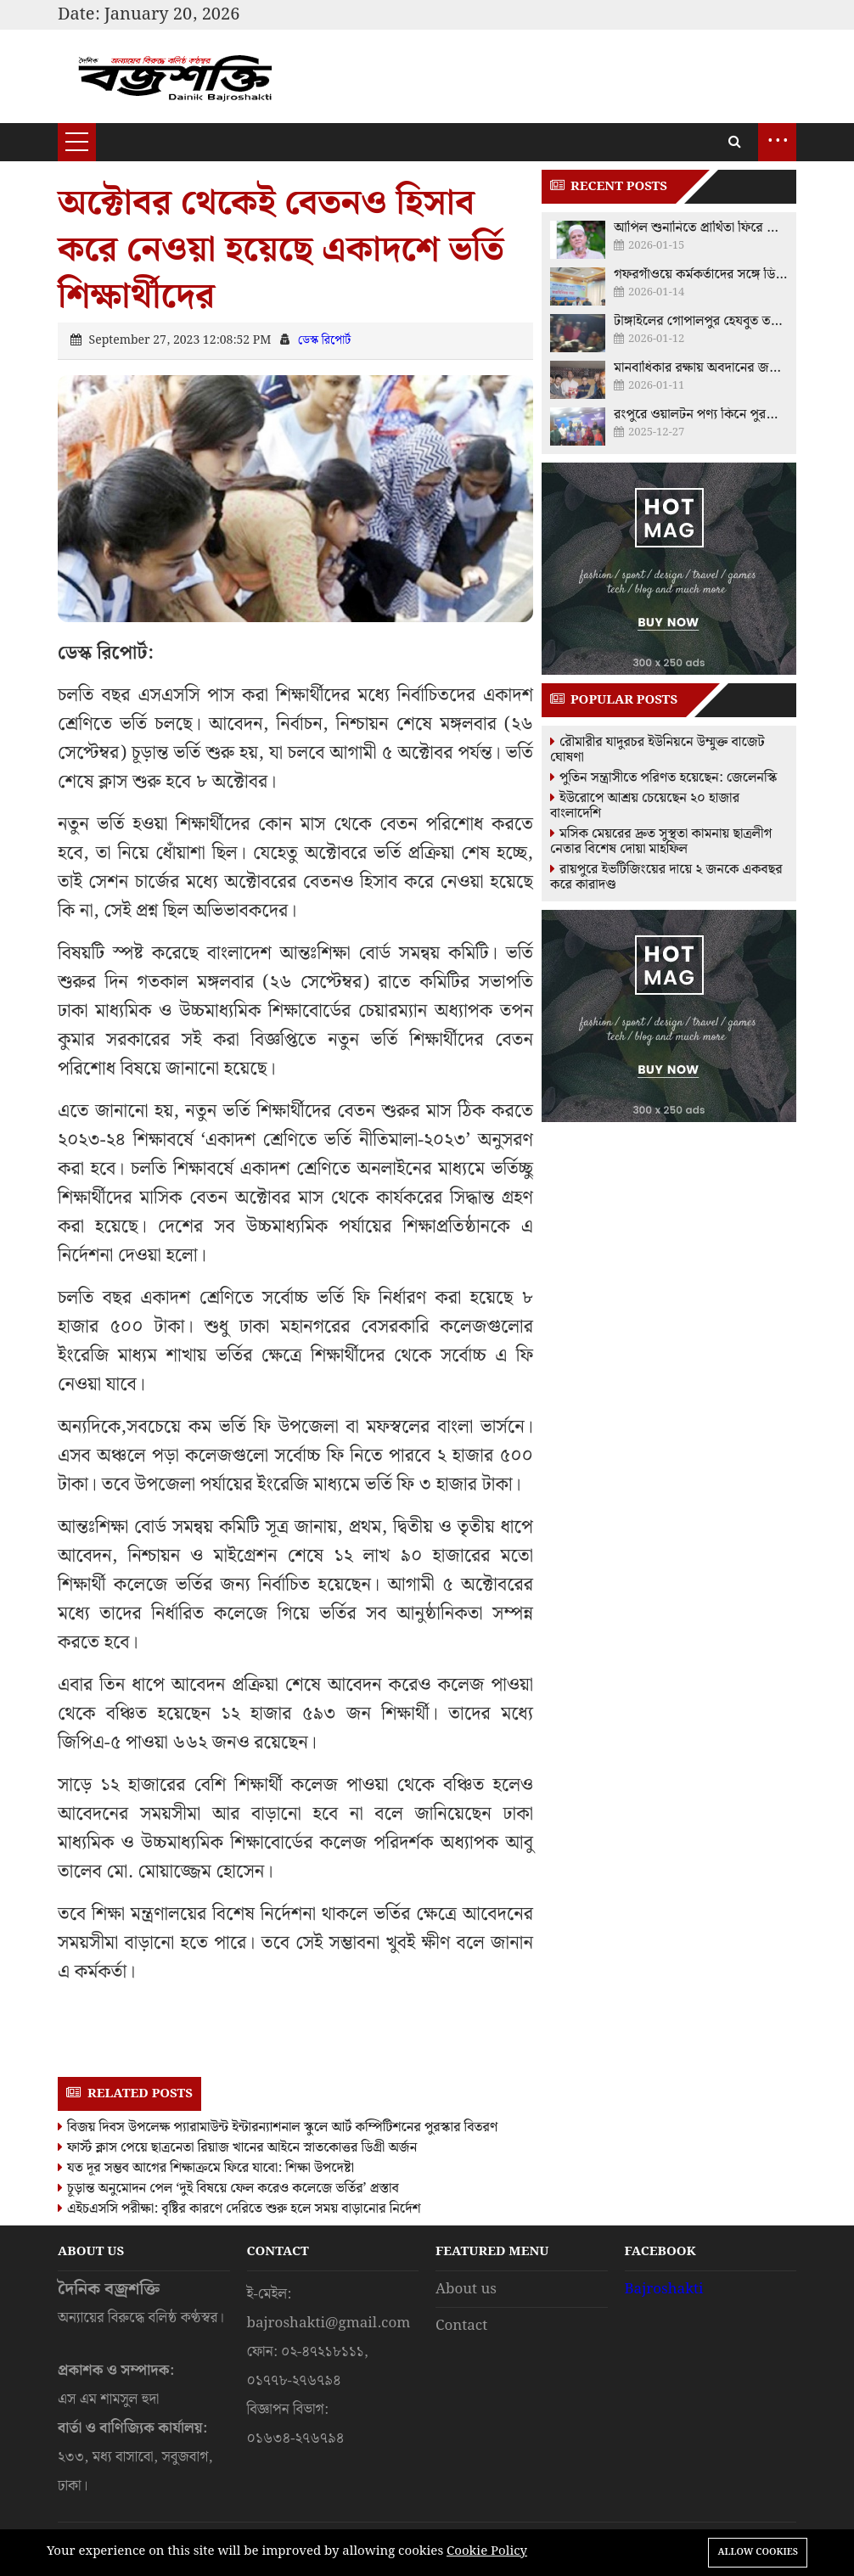 This screenshot has height=2576, width=854. Describe the element at coordinates (487, 2551) in the screenshot. I see `Cookie Policy` at that location.